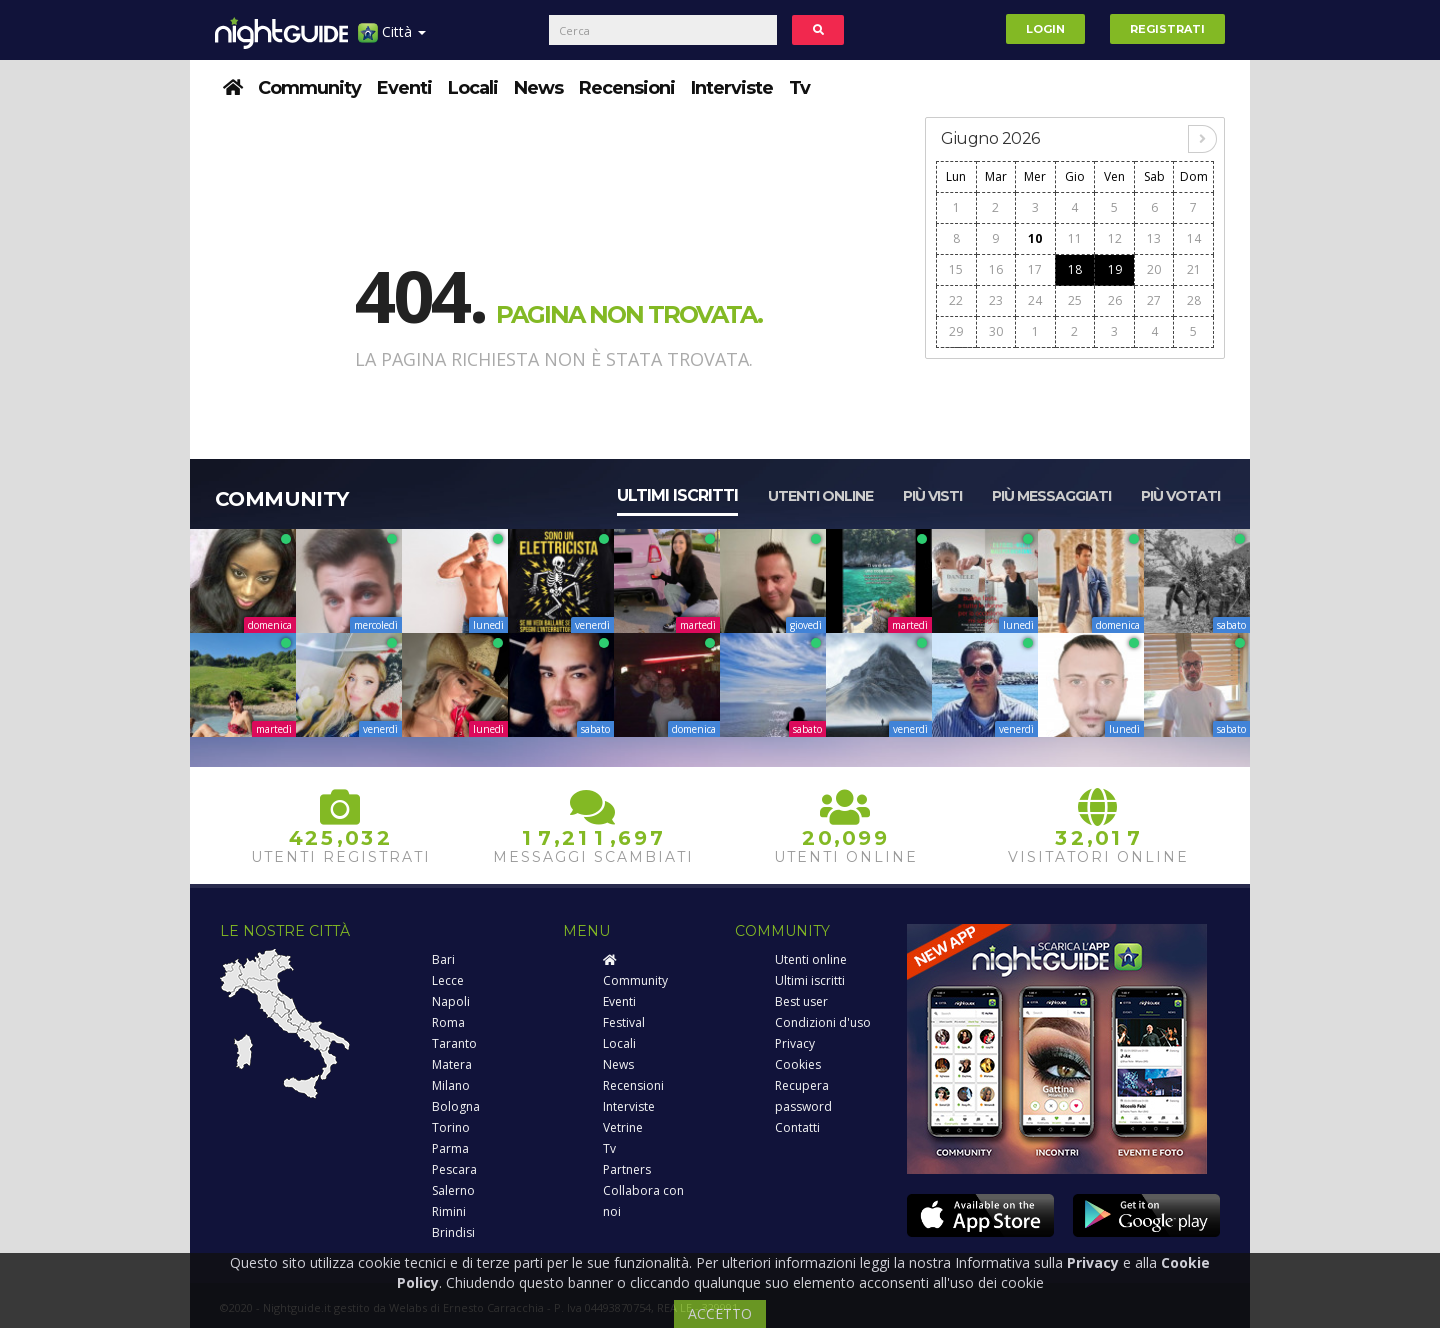 Image resolution: width=1440 pixels, height=1328 pixels. What do you see at coordinates (996, 331) in the screenshot?
I see `30` at bounding box center [996, 331].